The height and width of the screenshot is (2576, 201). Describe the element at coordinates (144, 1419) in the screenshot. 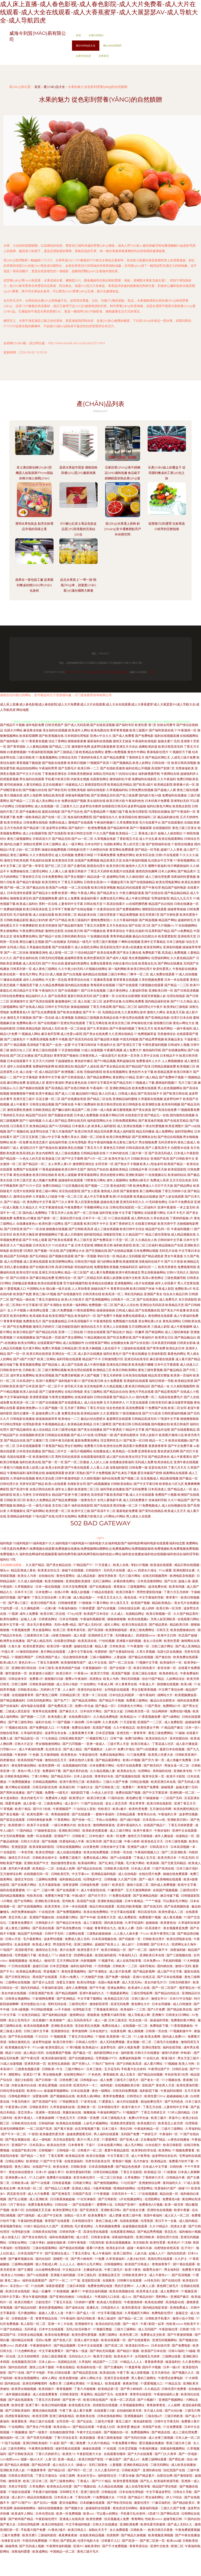

I see `日韩精品高清无码` at that location.